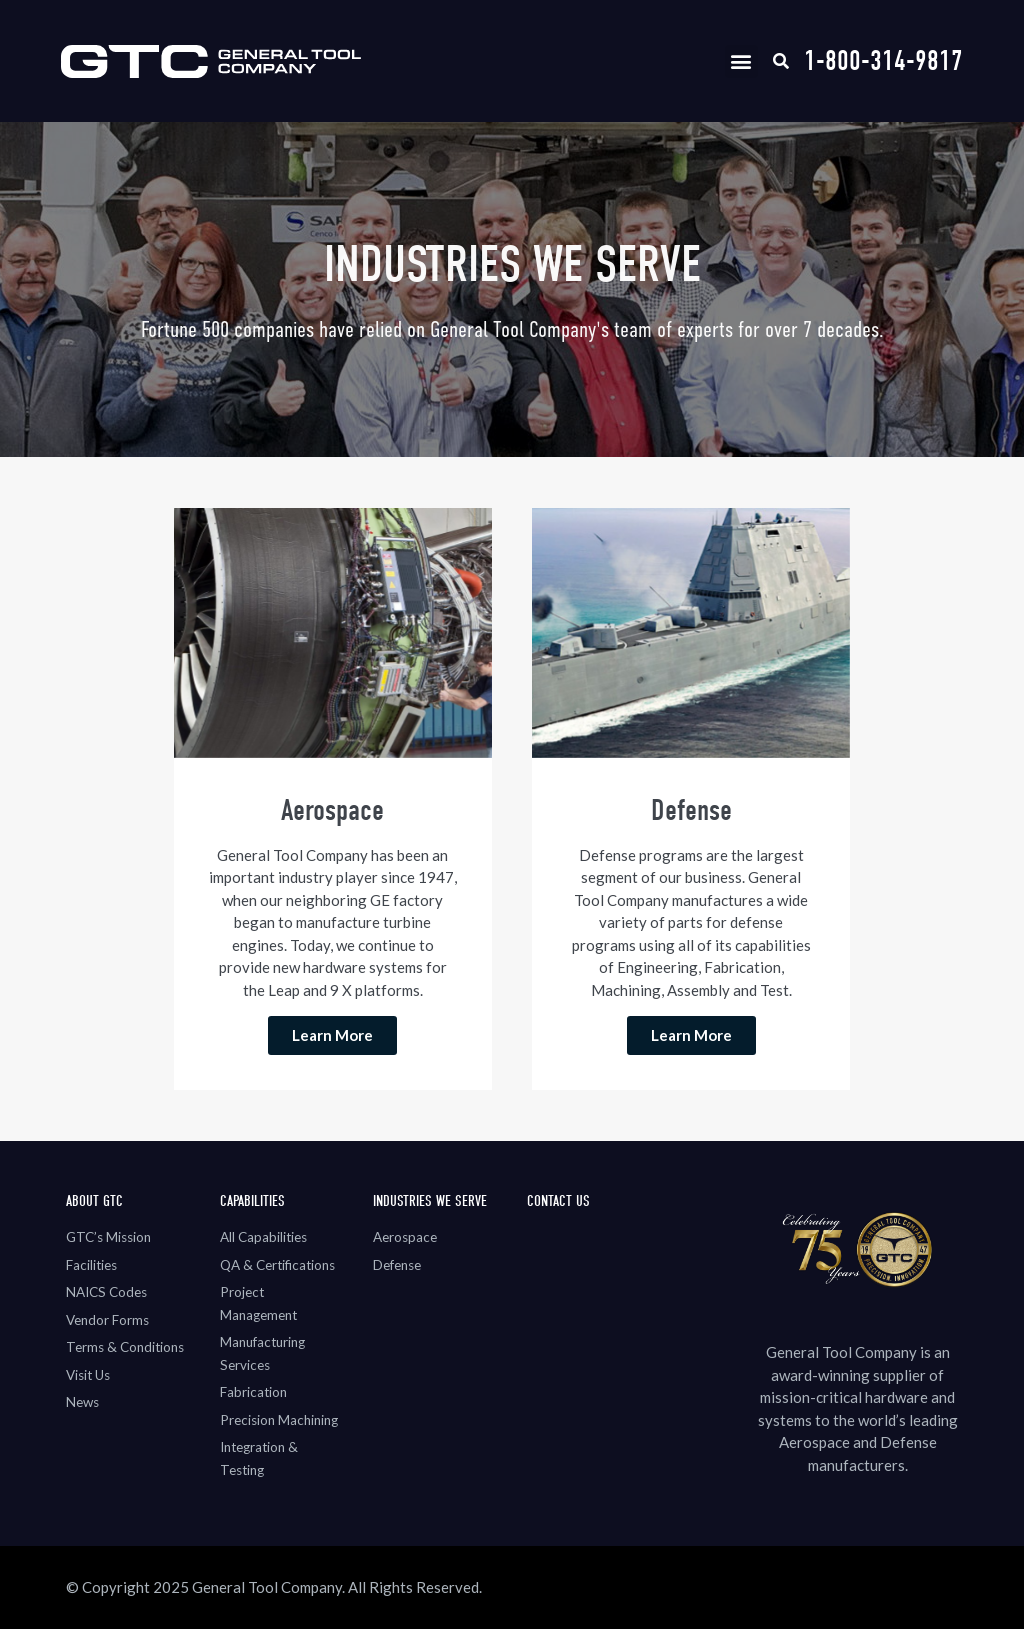 The width and height of the screenshot is (1024, 1629). Describe the element at coordinates (405, 1237) in the screenshot. I see `Aerospace` at that location.